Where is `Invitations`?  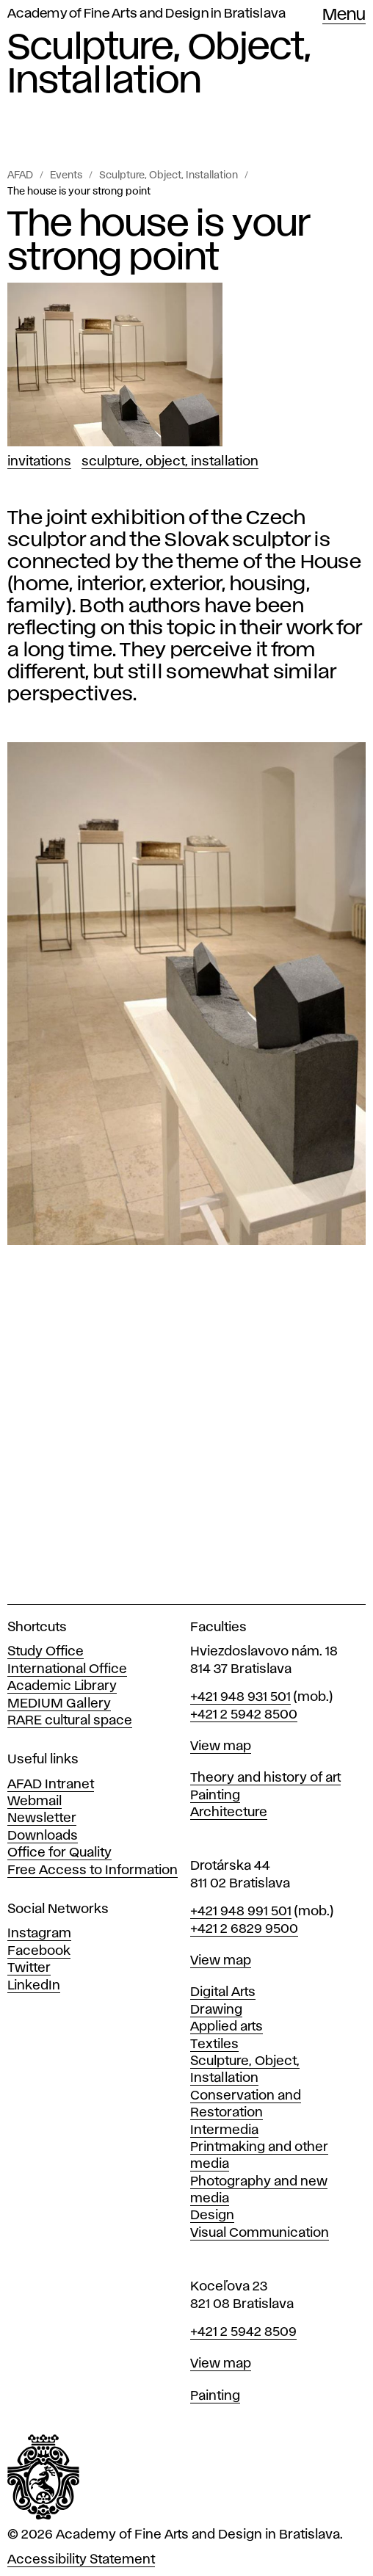 Invitations is located at coordinates (39, 462).